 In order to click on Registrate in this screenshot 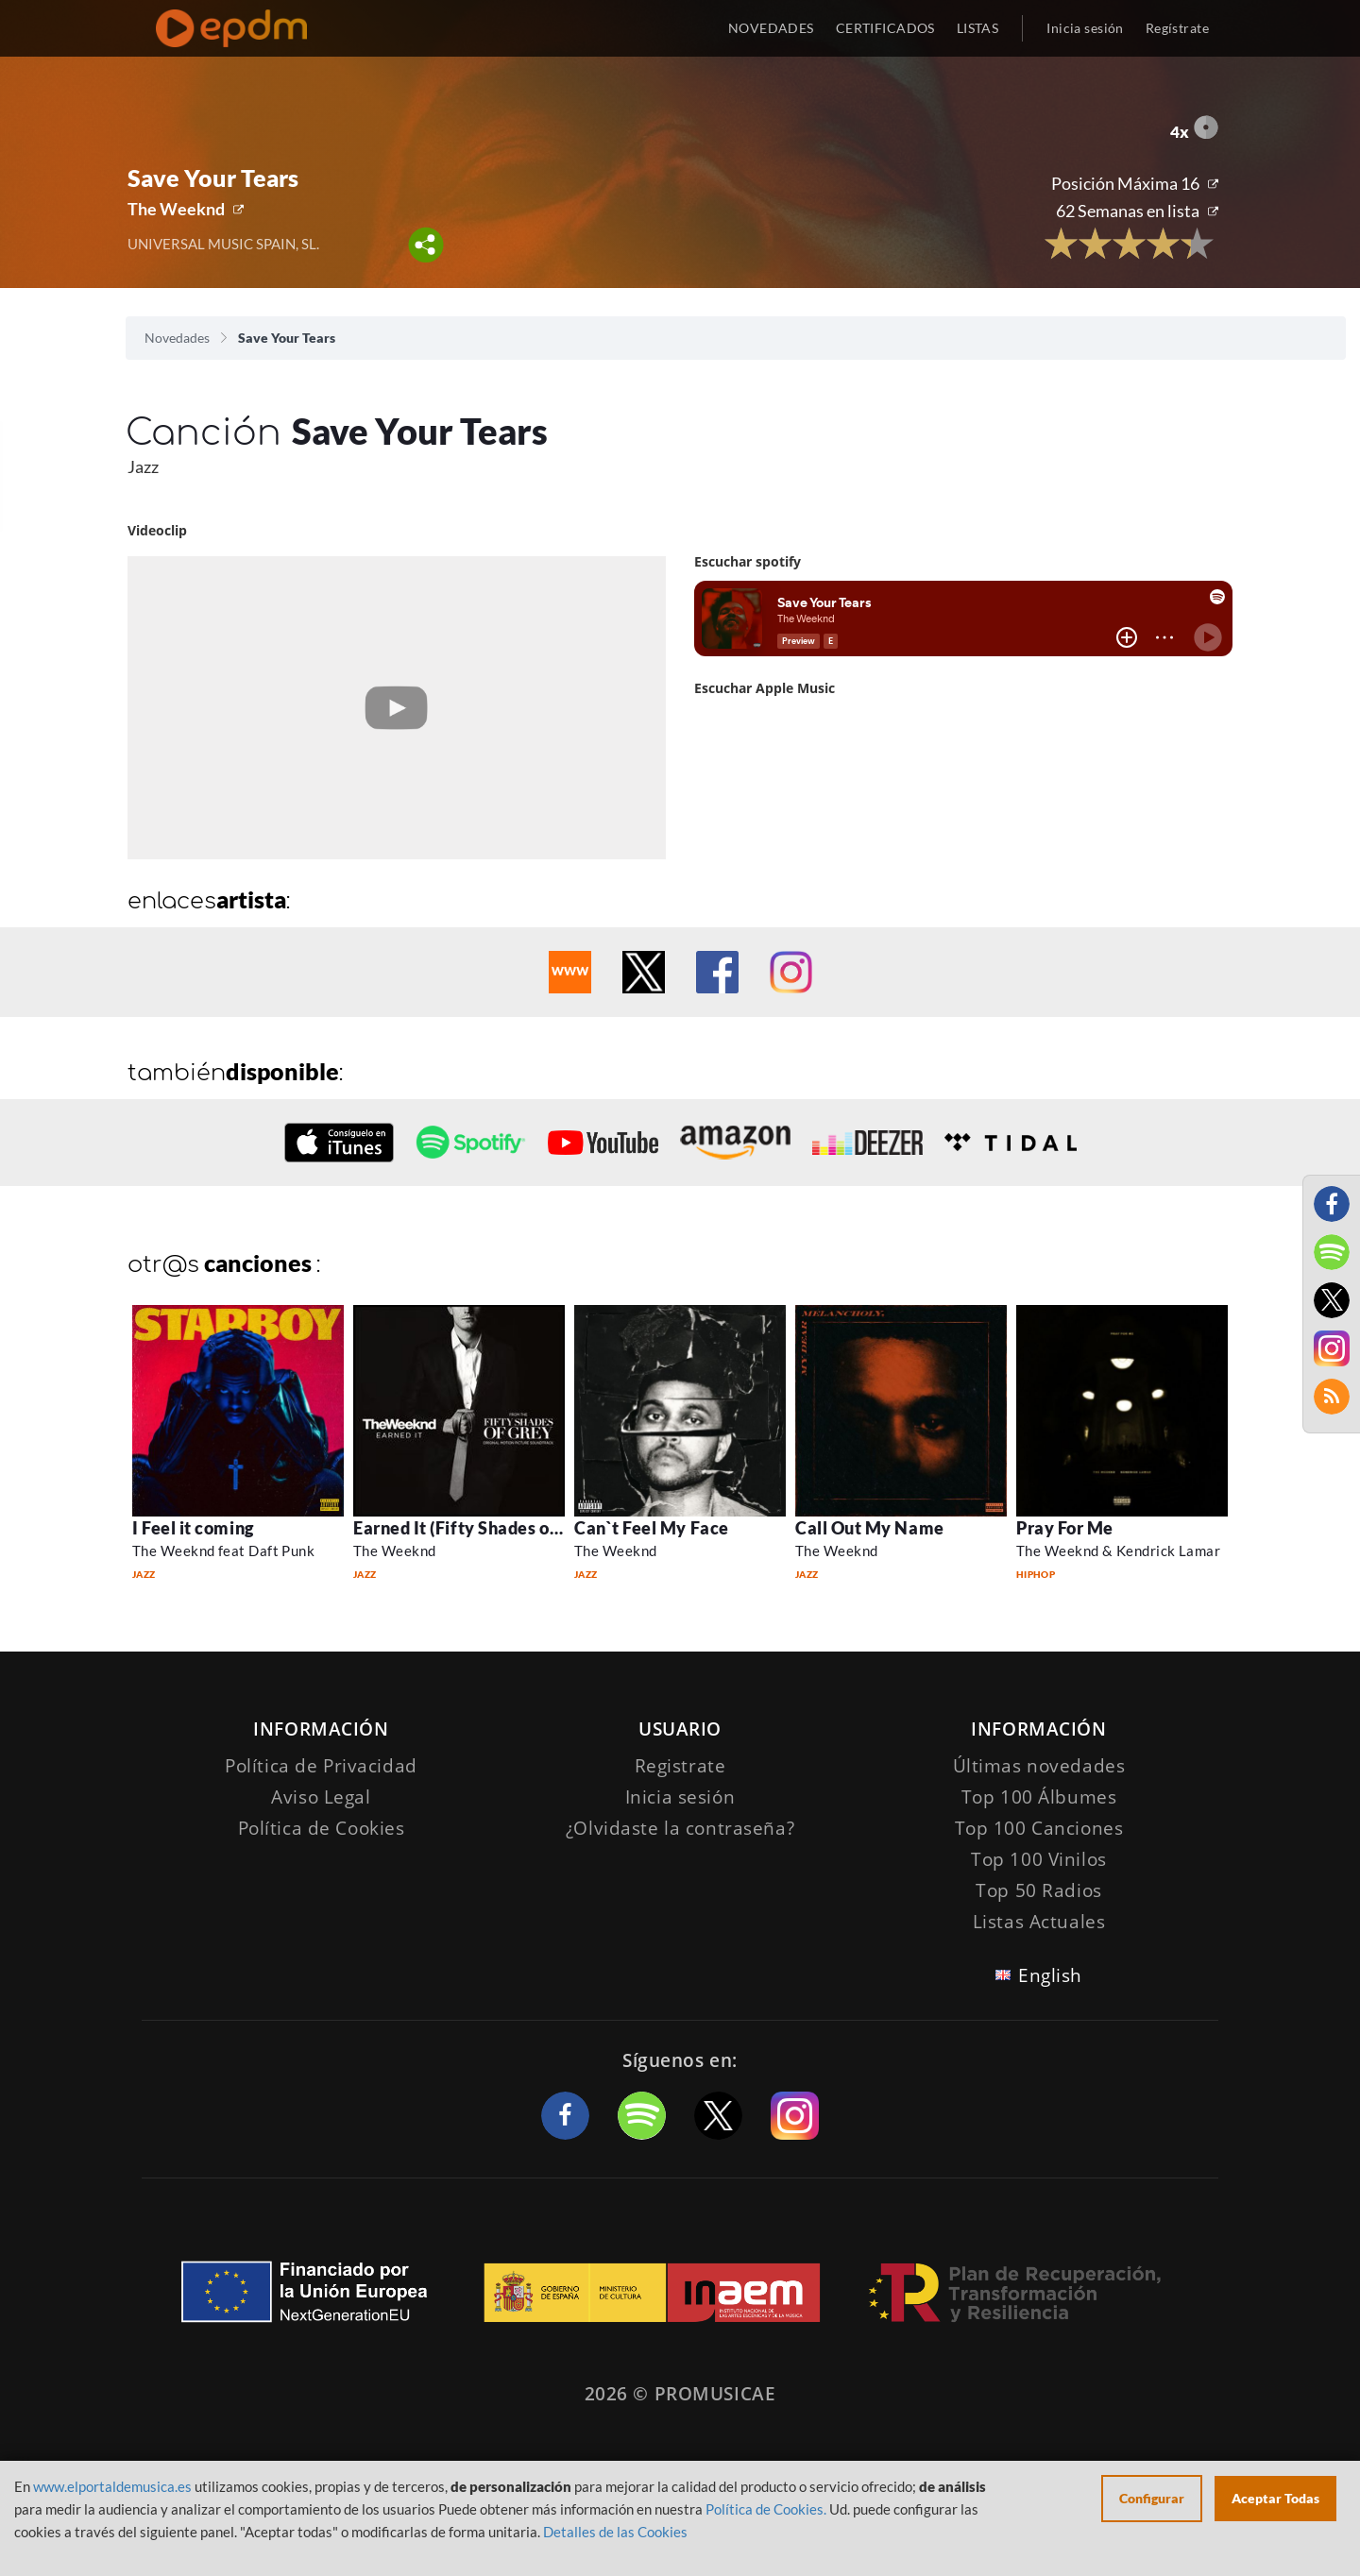, I will do `click(680, 1766)`.